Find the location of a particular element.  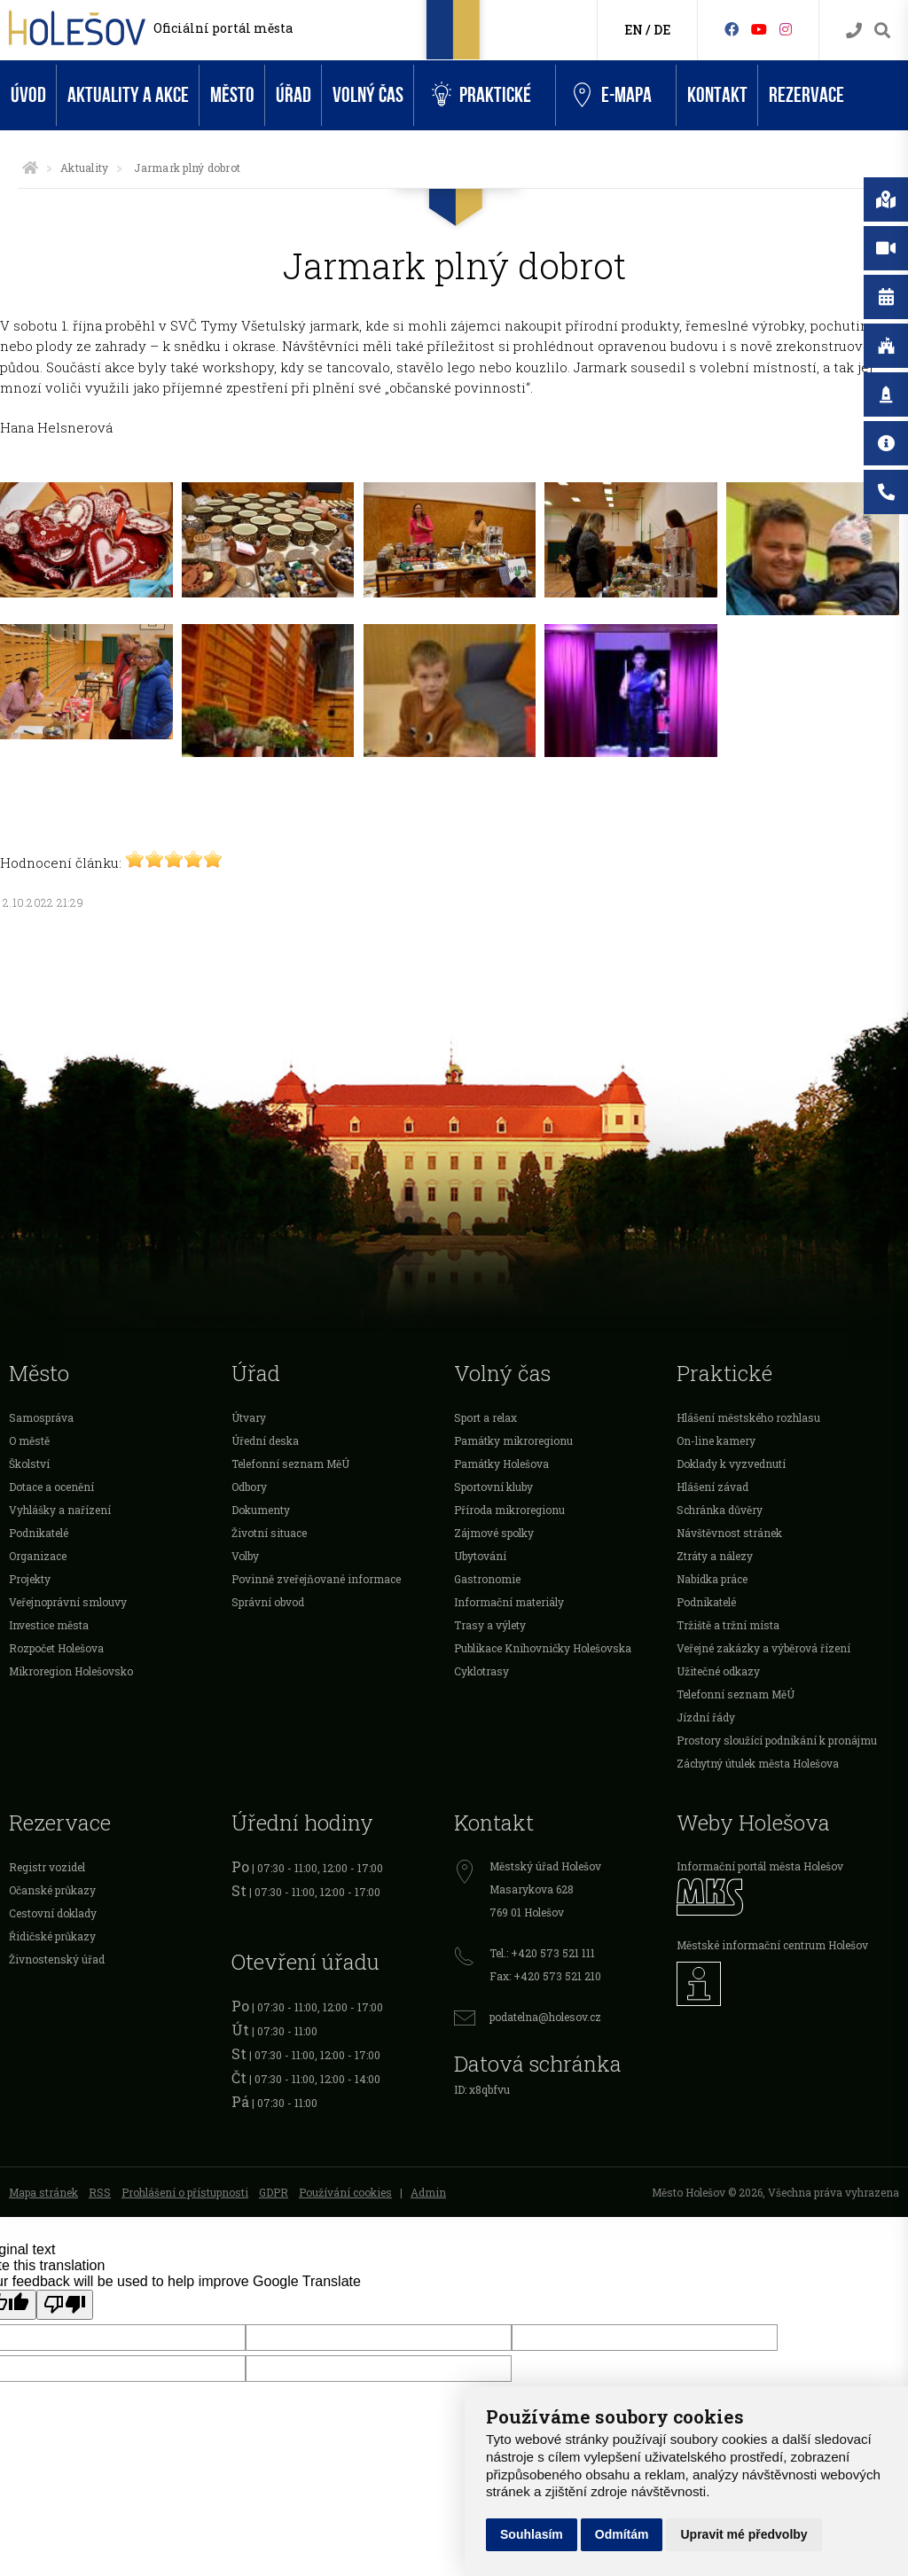

Publikace Knihovničky Holešovska is located at coordinates (542, 1648).